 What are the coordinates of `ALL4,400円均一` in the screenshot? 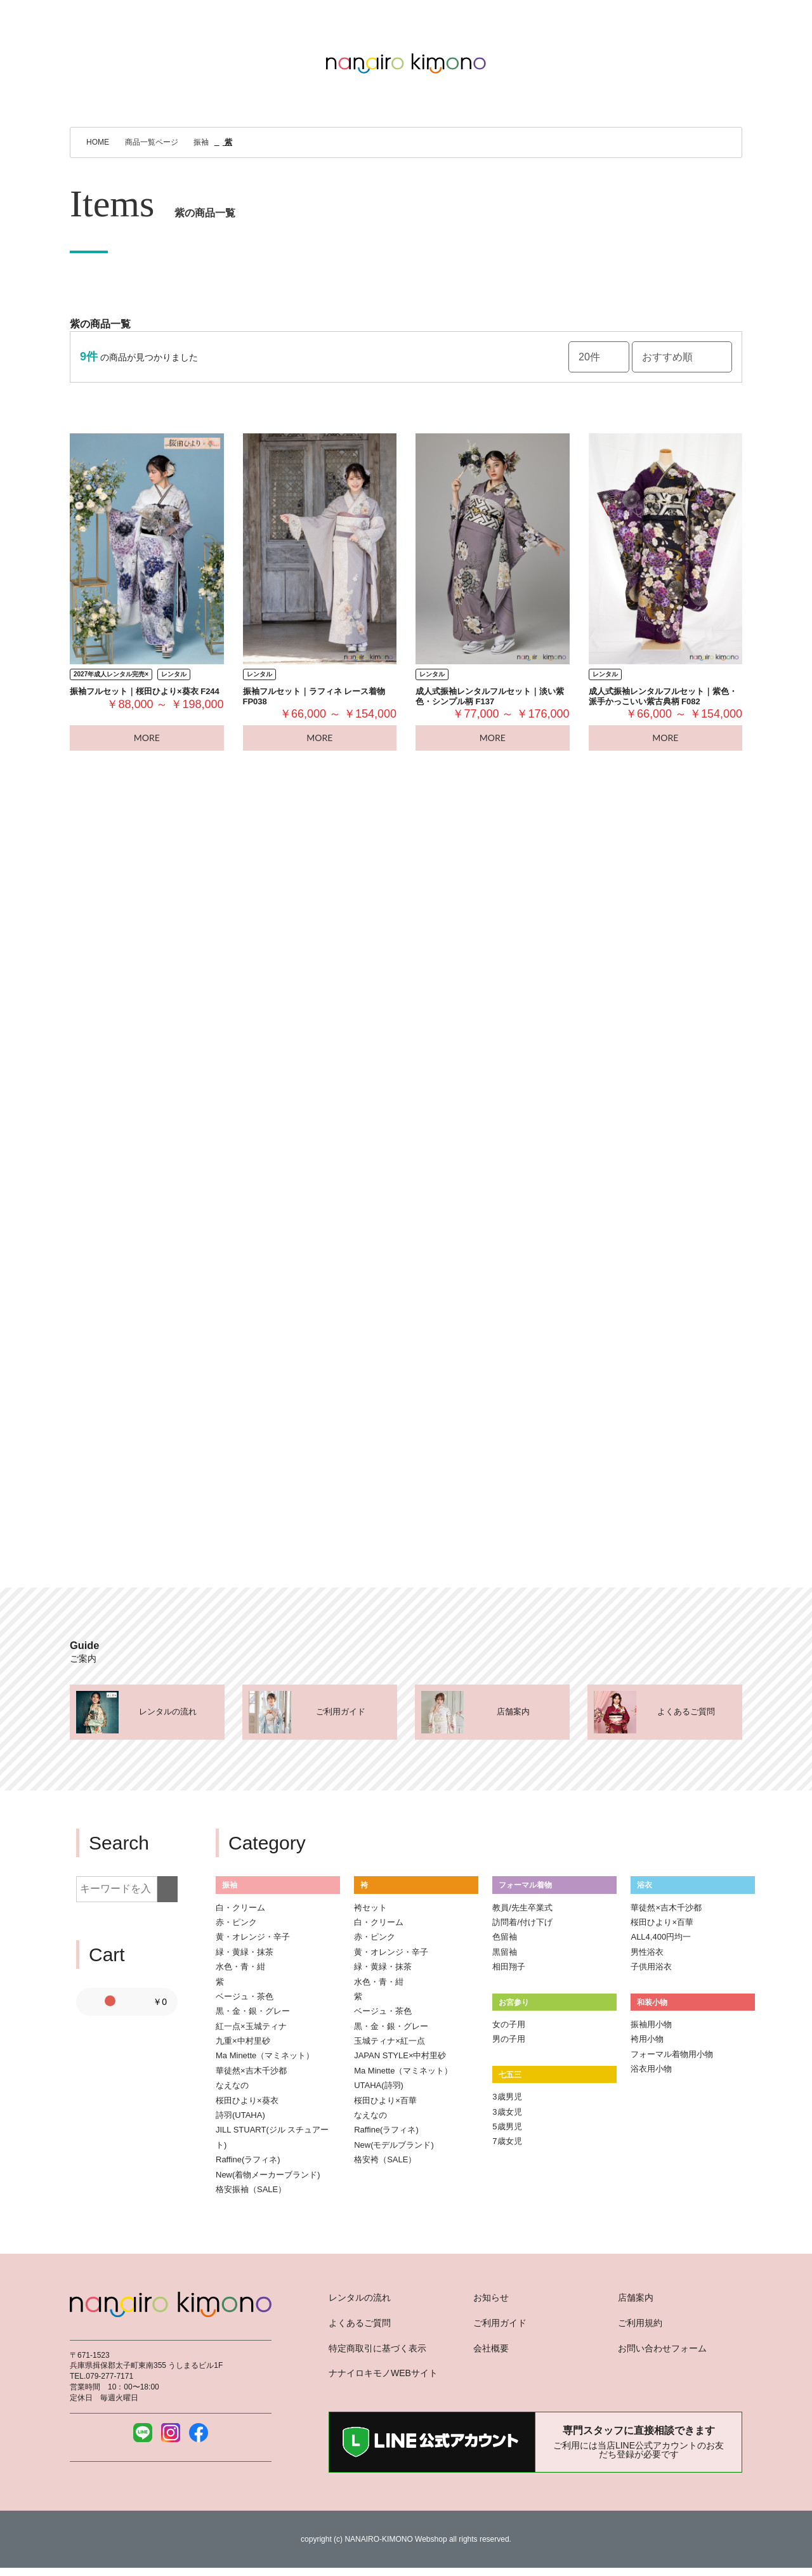 It's located at (661, 1937).